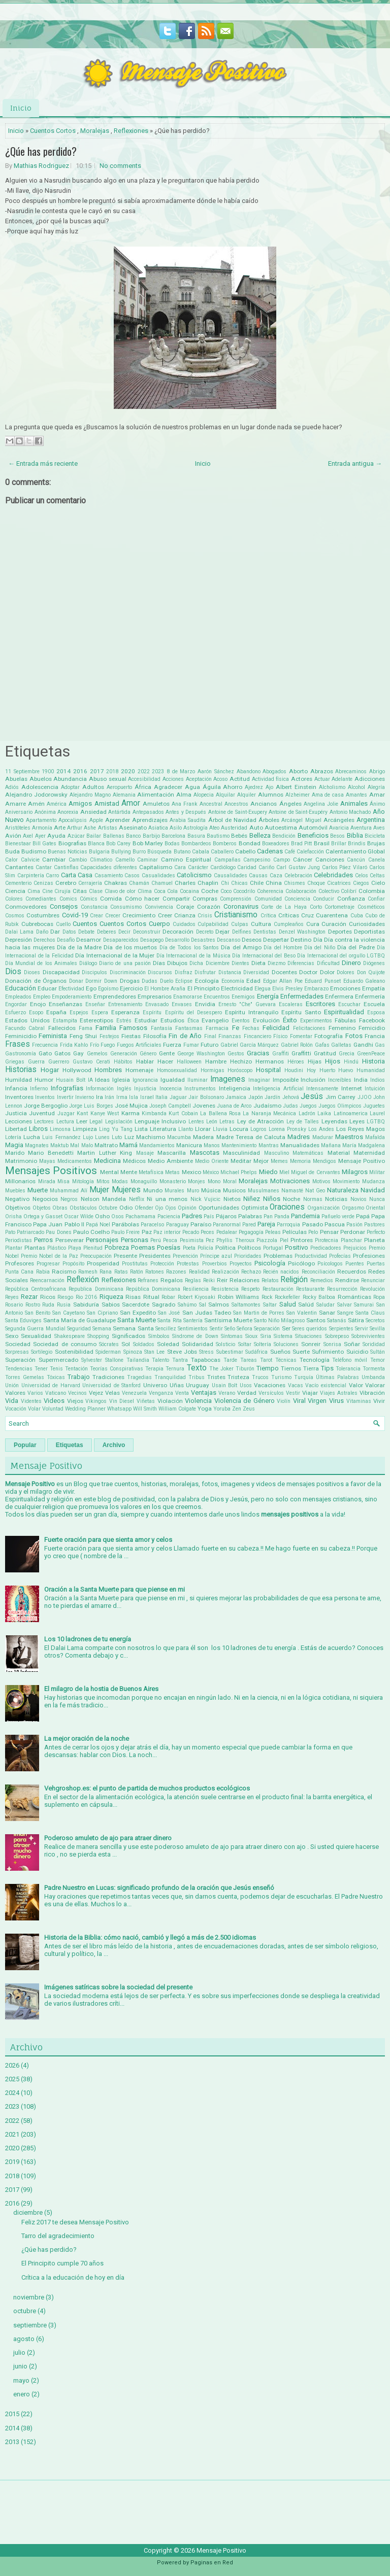 The height and width of the screenshot is (2576, 390). I want to click on Legal, so click(96, 1121).